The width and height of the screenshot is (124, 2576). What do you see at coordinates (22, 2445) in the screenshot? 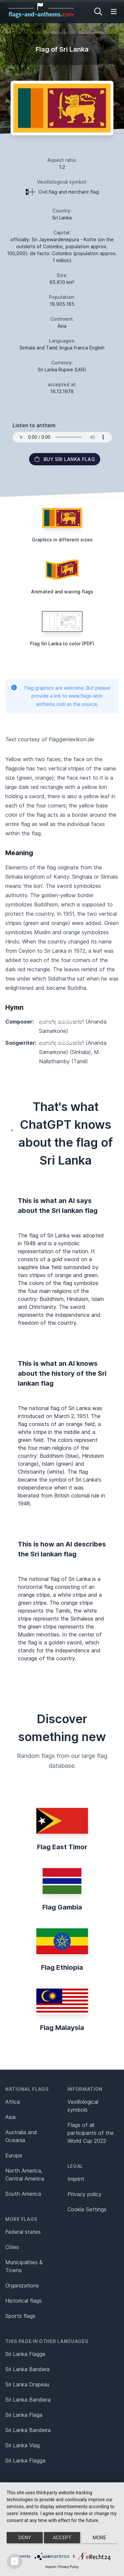
I see `Sri Lanka Vlag` at bounding box center [22, 2445].